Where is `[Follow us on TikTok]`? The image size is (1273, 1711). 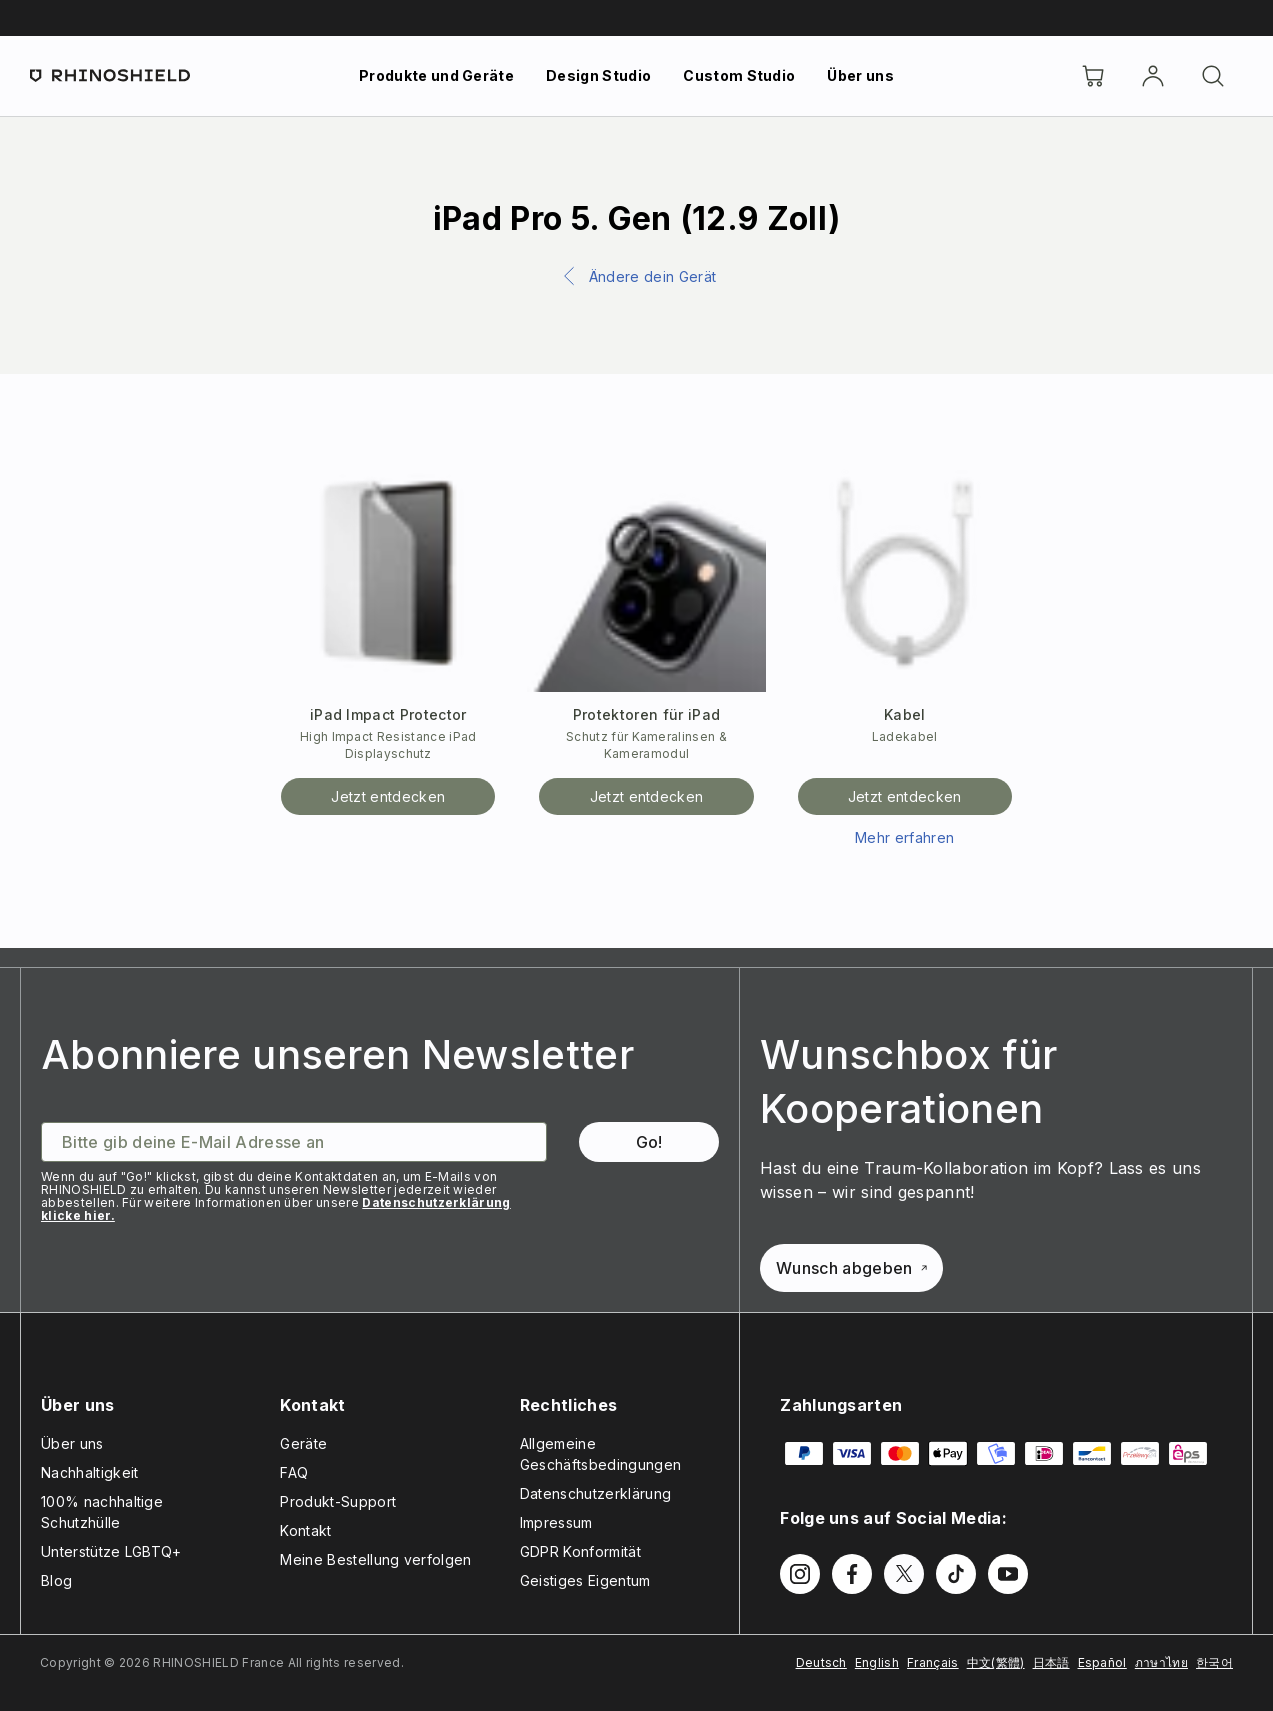
[Follow us on TikTok] is located at coordinates (956, 1574).